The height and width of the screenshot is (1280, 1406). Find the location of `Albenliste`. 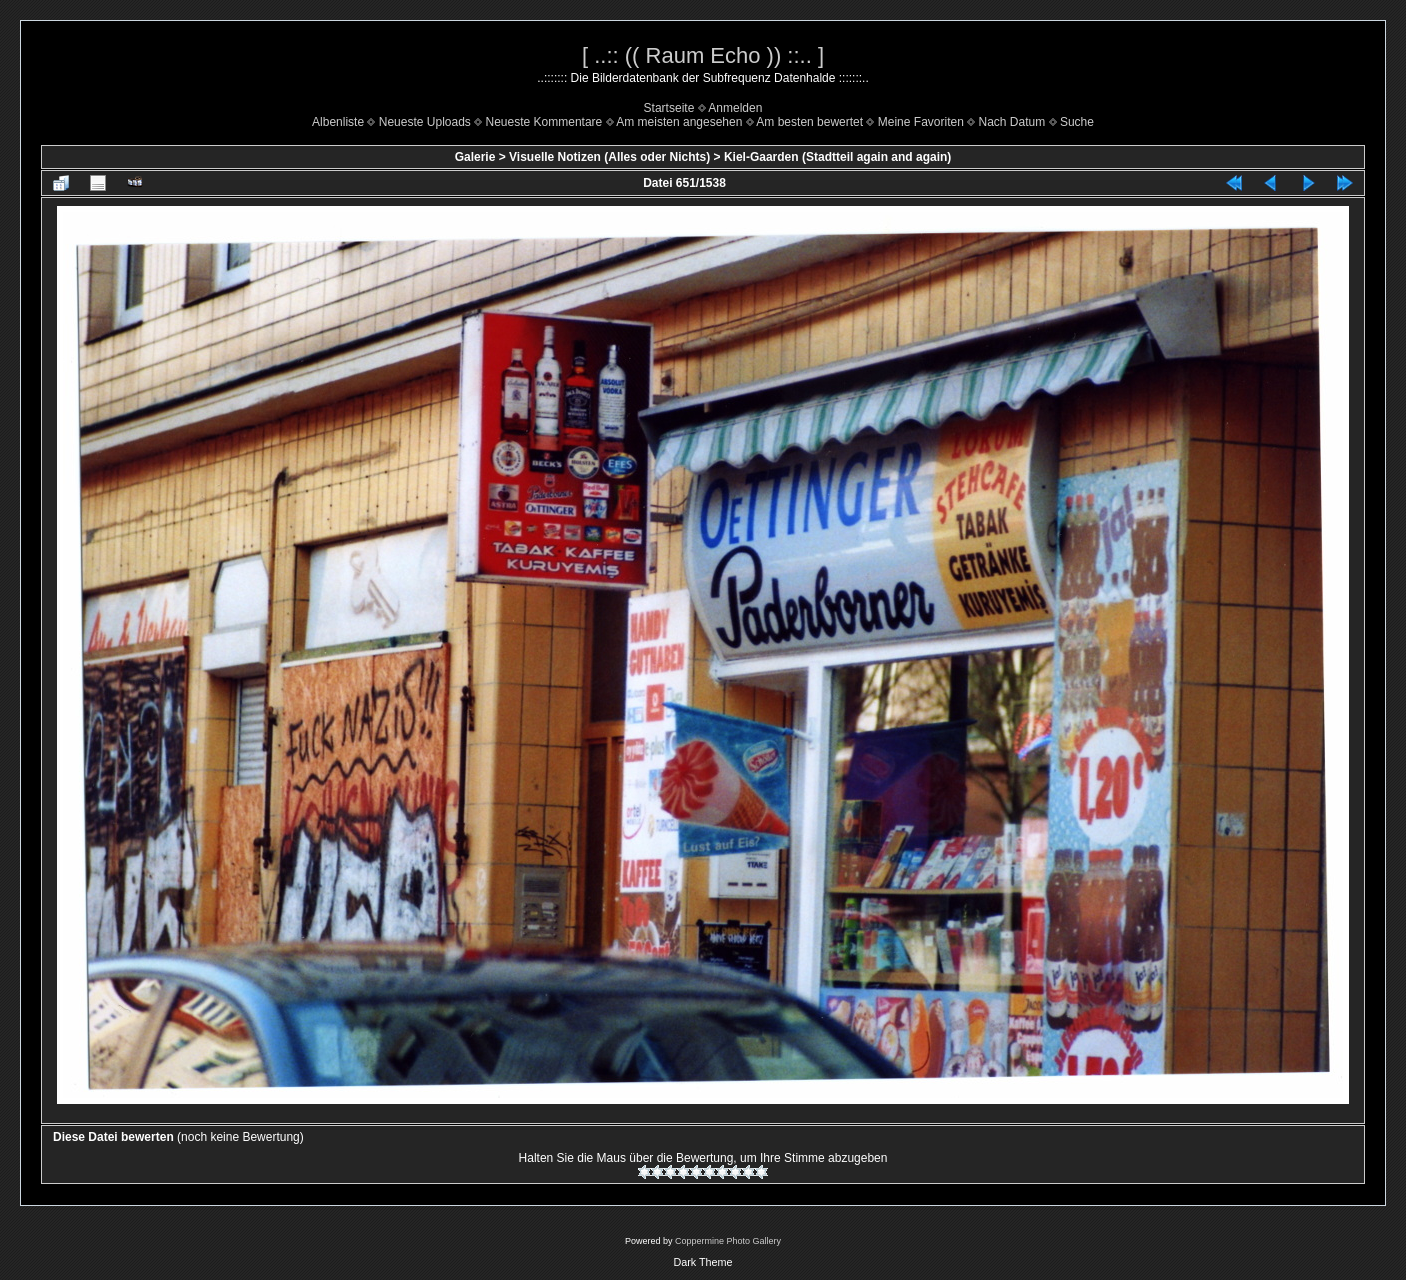

Albenliste is located at coordinates (338, 122).